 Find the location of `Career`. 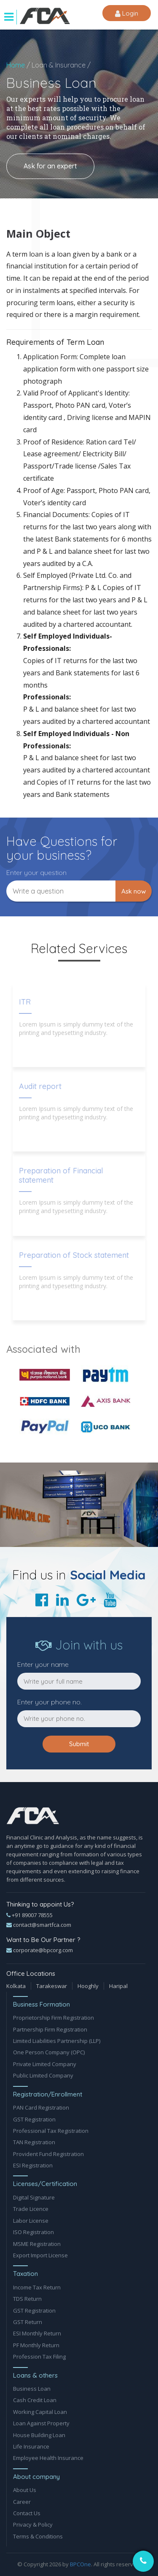

Career is located at coordinates (22, 2502).